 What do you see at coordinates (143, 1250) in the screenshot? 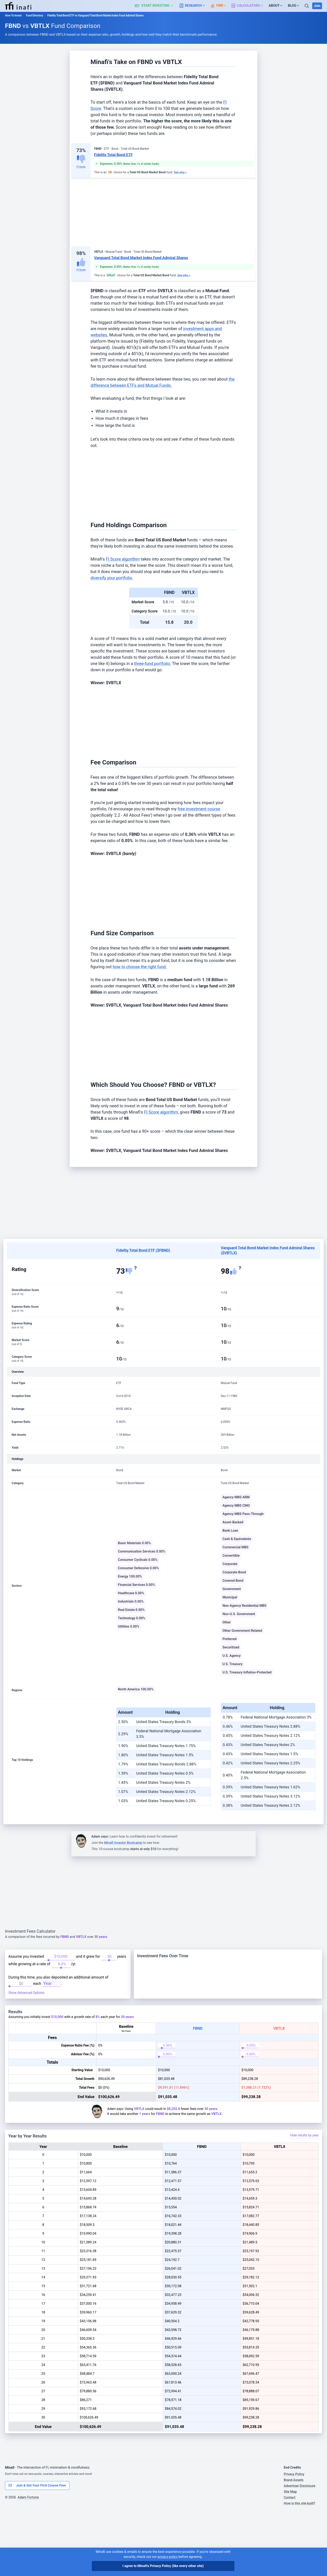
I see `Fidelity Total Bond ETF ($FBND)` at bounding box center [143, 1250].